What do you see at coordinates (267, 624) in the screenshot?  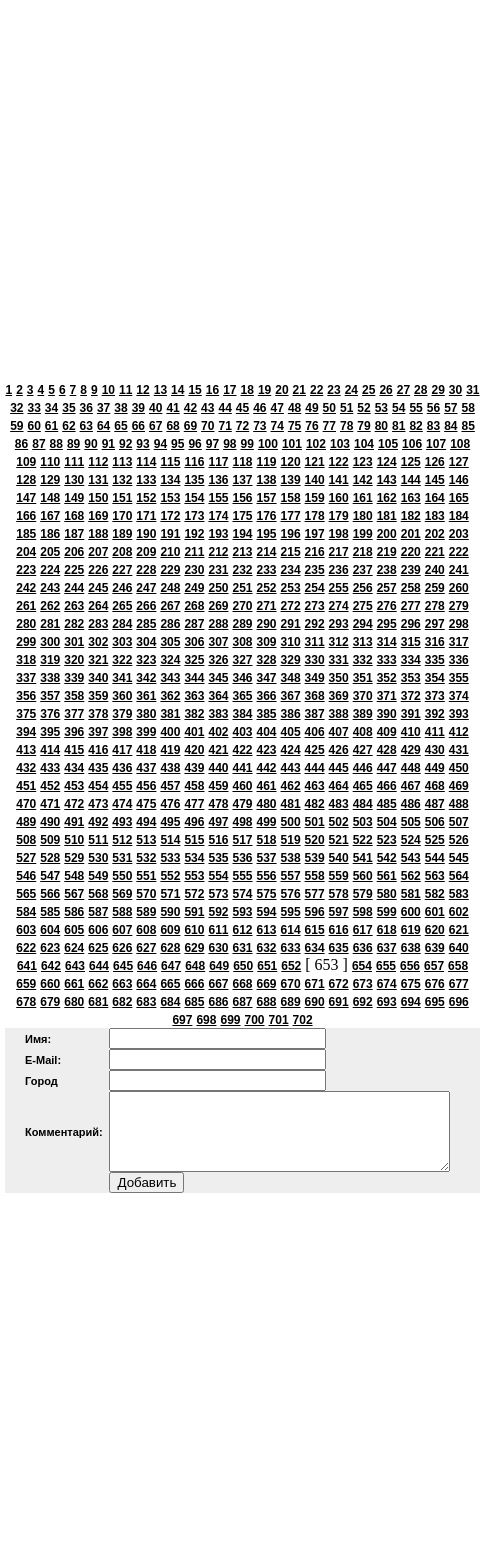 I see `290` at bounding box center [267, 624].